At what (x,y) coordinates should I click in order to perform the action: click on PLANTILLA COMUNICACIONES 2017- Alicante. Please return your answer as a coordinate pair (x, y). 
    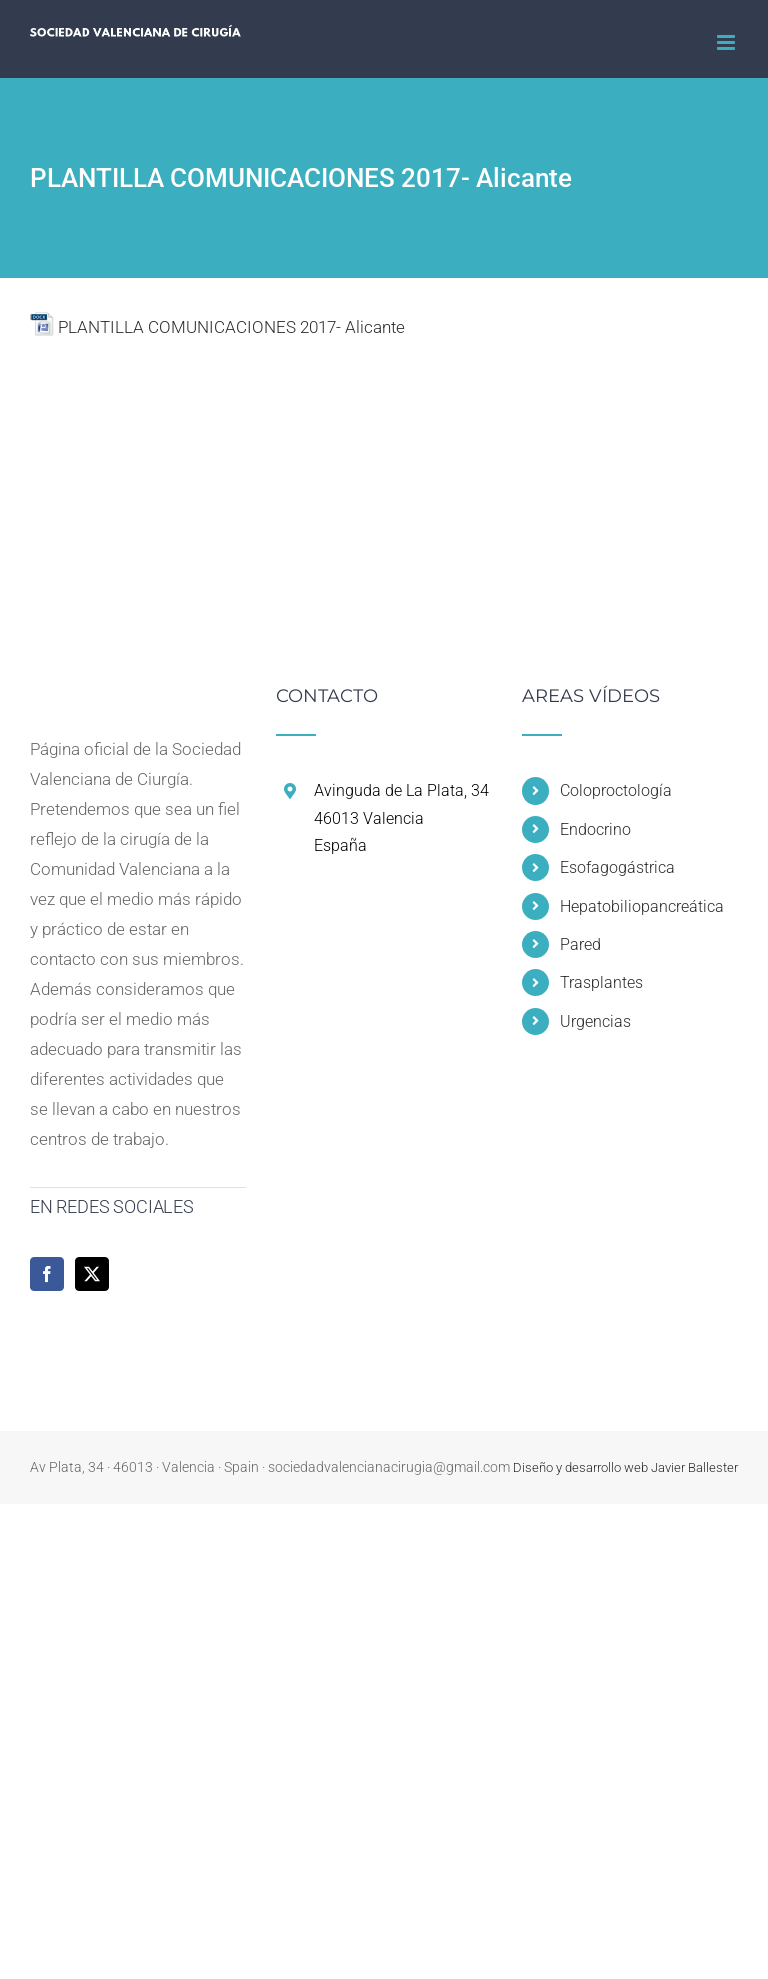
    Looking at the image, I should click on (231, 327).